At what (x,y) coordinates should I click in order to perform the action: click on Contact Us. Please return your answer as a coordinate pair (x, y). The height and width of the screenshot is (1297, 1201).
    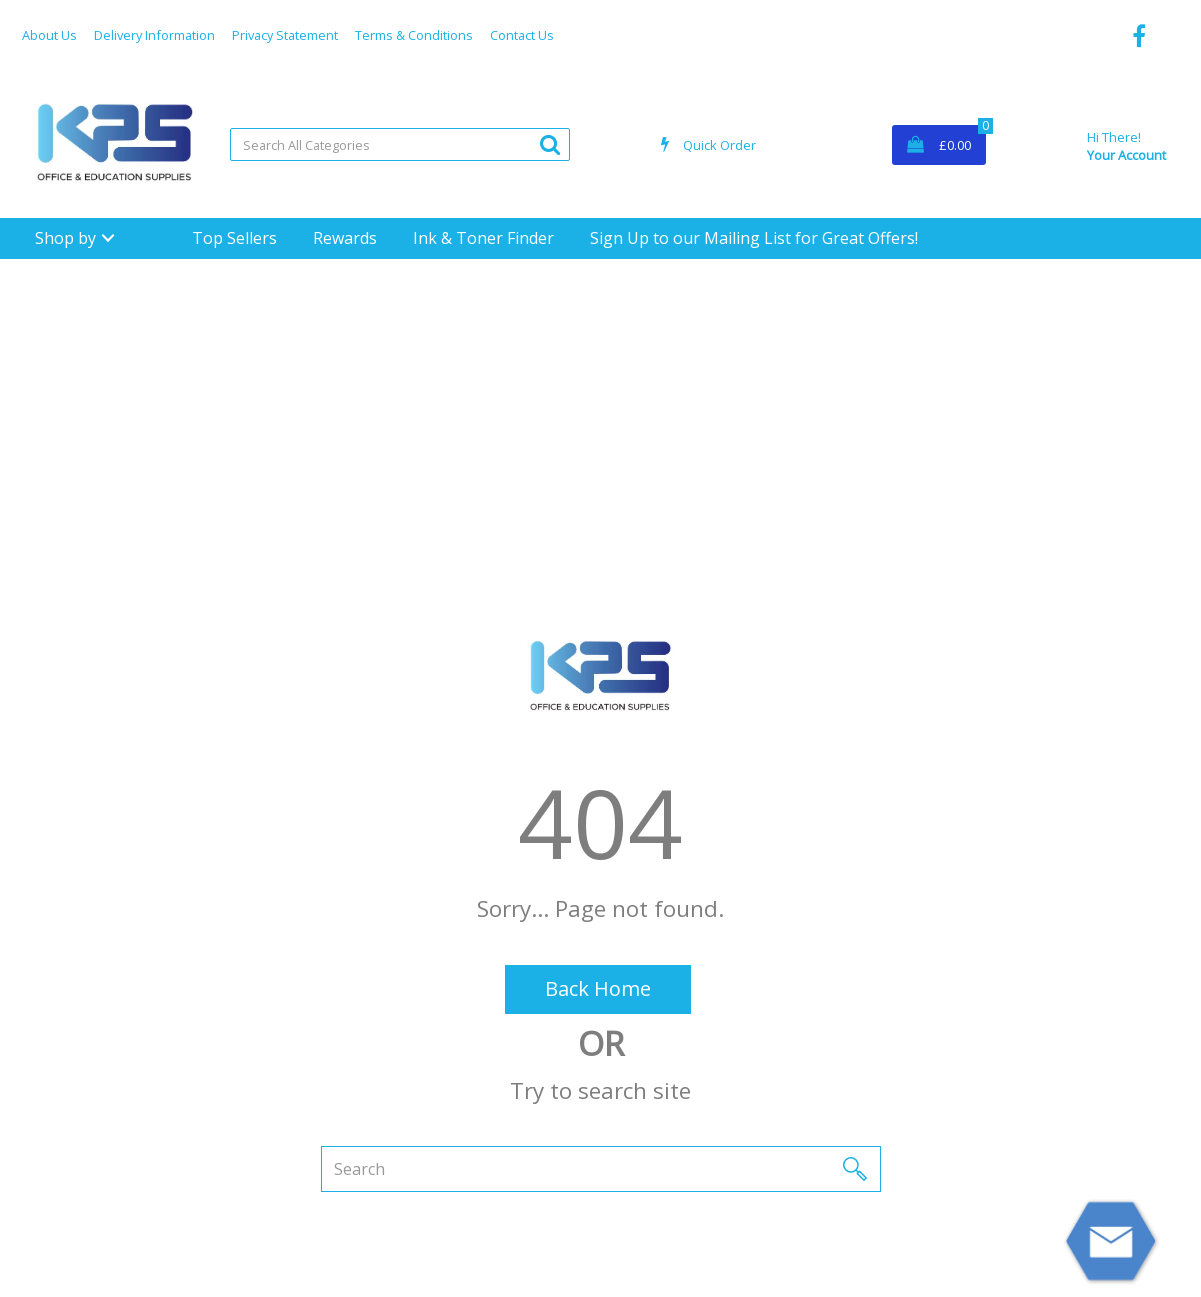
    Looking at the image, I should click on (522, 35).